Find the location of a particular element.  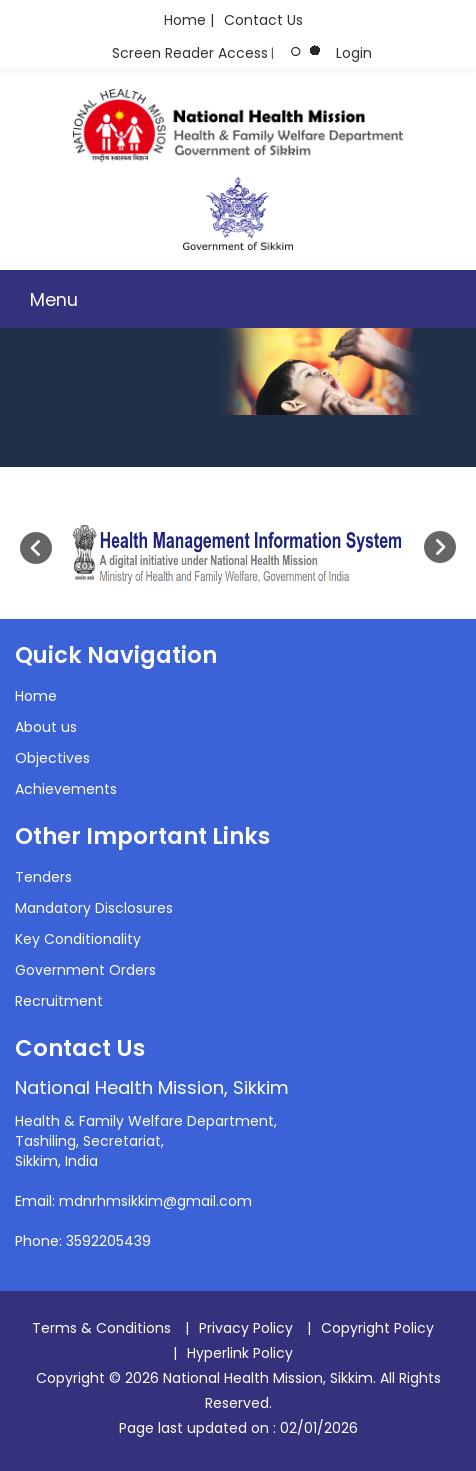

Screen Reader Access is located at coordinates (190, 53).